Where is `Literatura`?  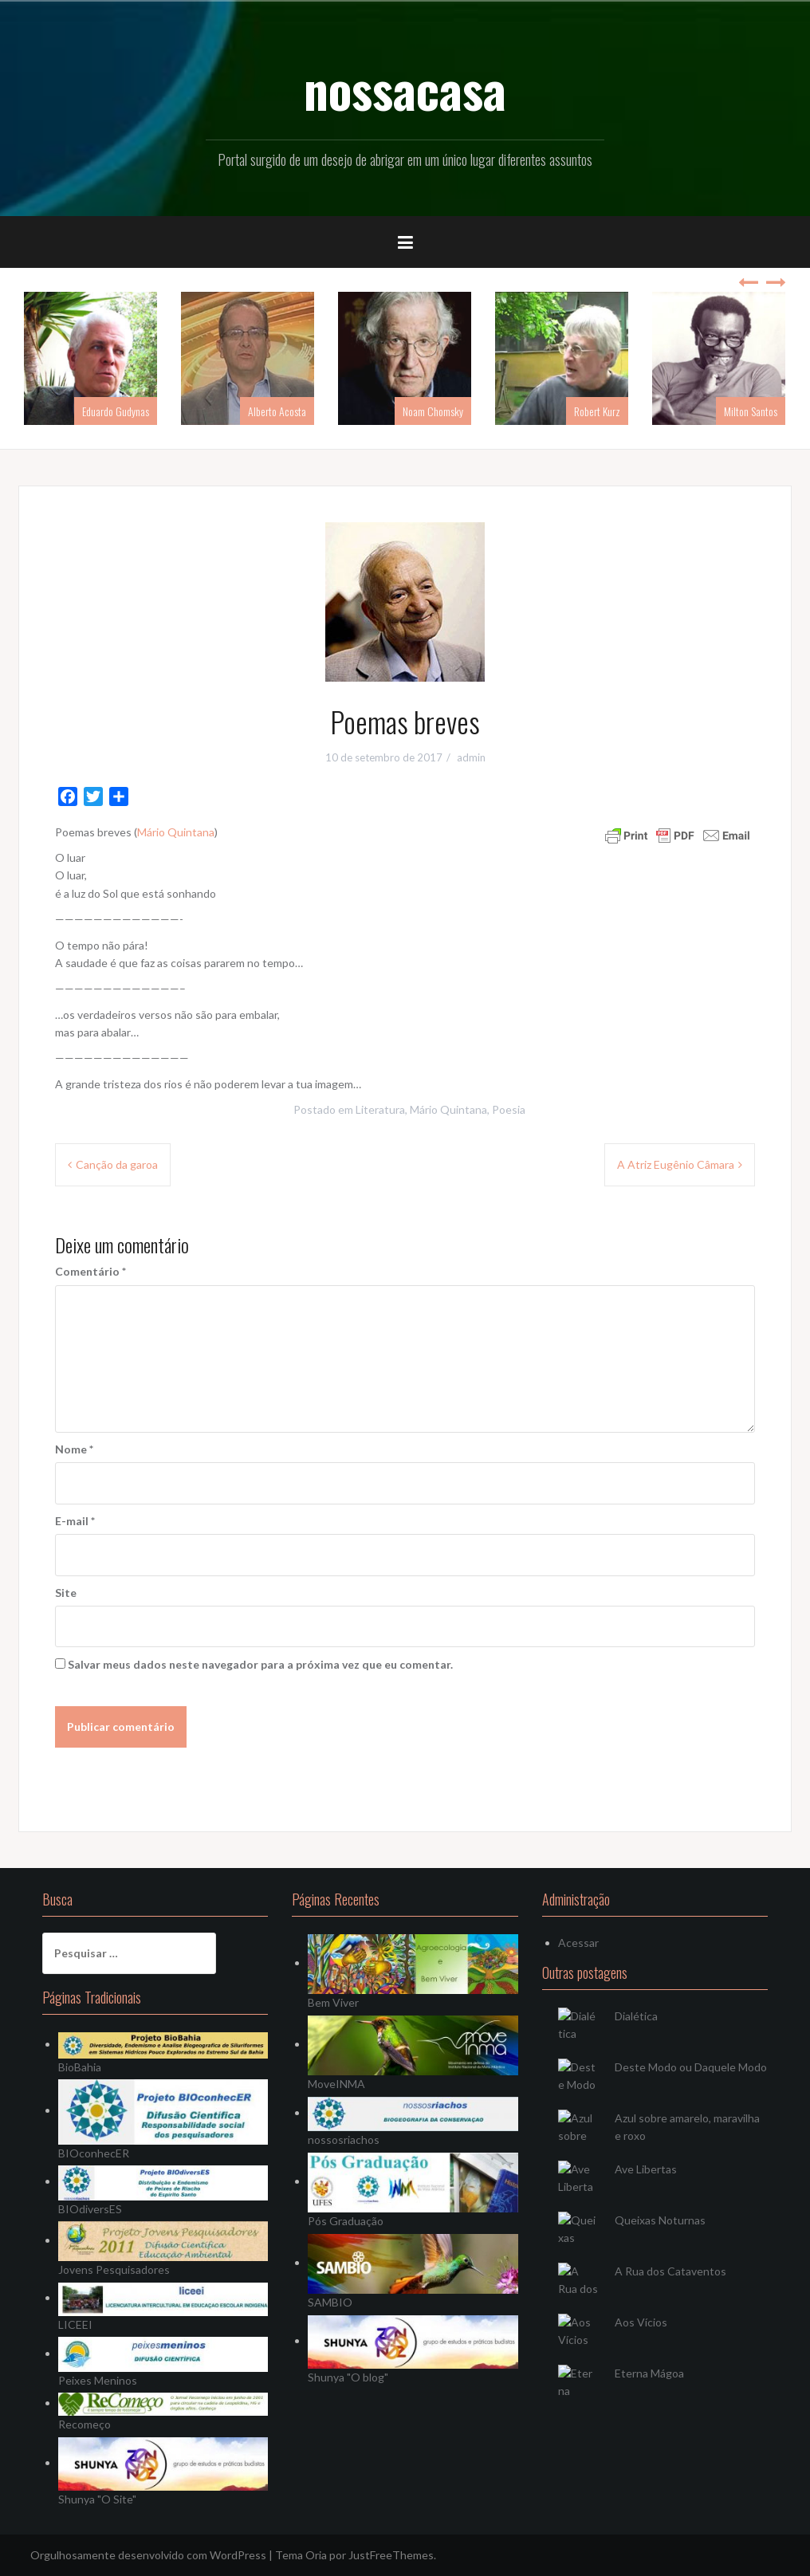
Literatura is located at coordinates (380, 1109).